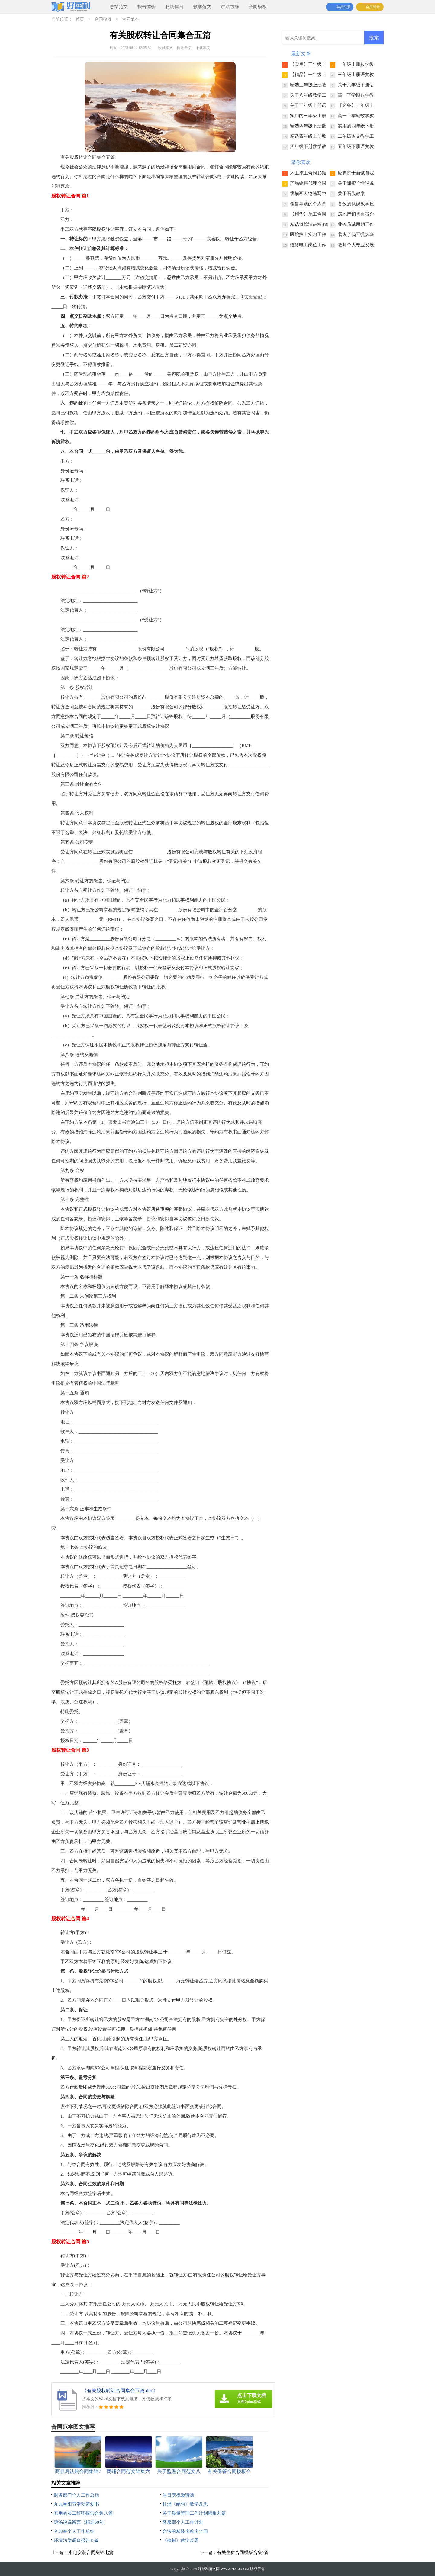  What do you see at coordinates (185, 2504) in the screenshot?
I see `杜浦《绝句》教学反思` at bounding box center [185, 2504].